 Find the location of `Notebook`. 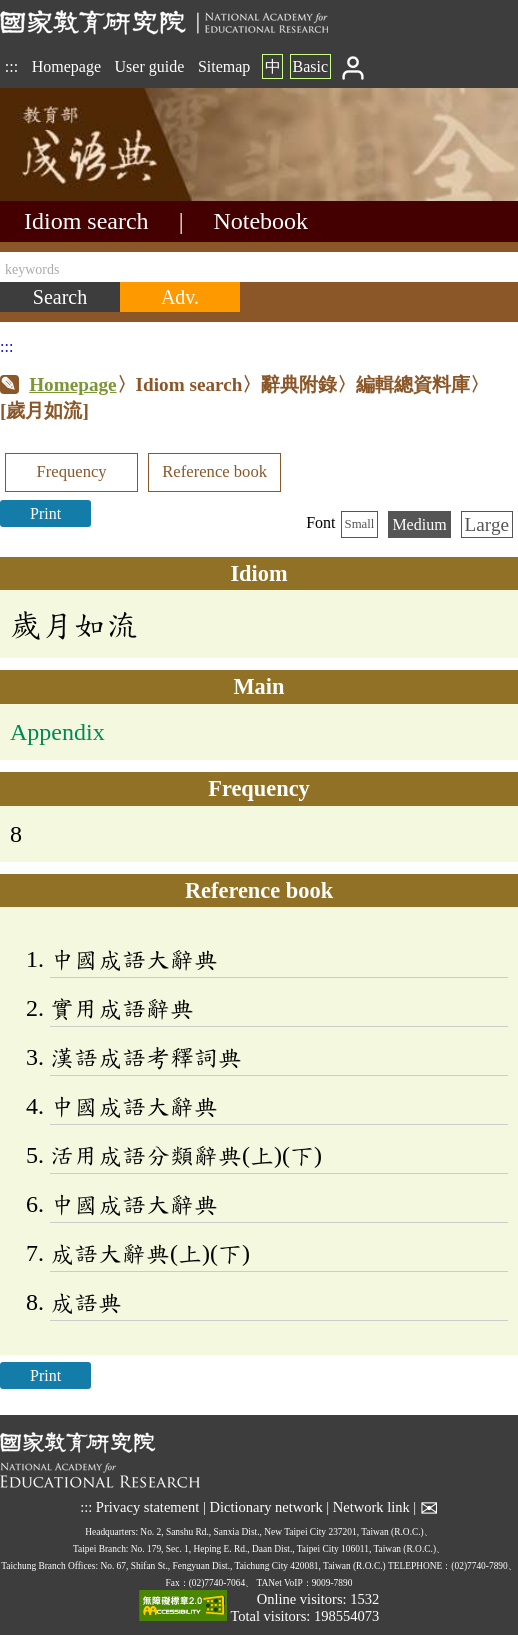

Notebook is located at coordinates (260, 221).